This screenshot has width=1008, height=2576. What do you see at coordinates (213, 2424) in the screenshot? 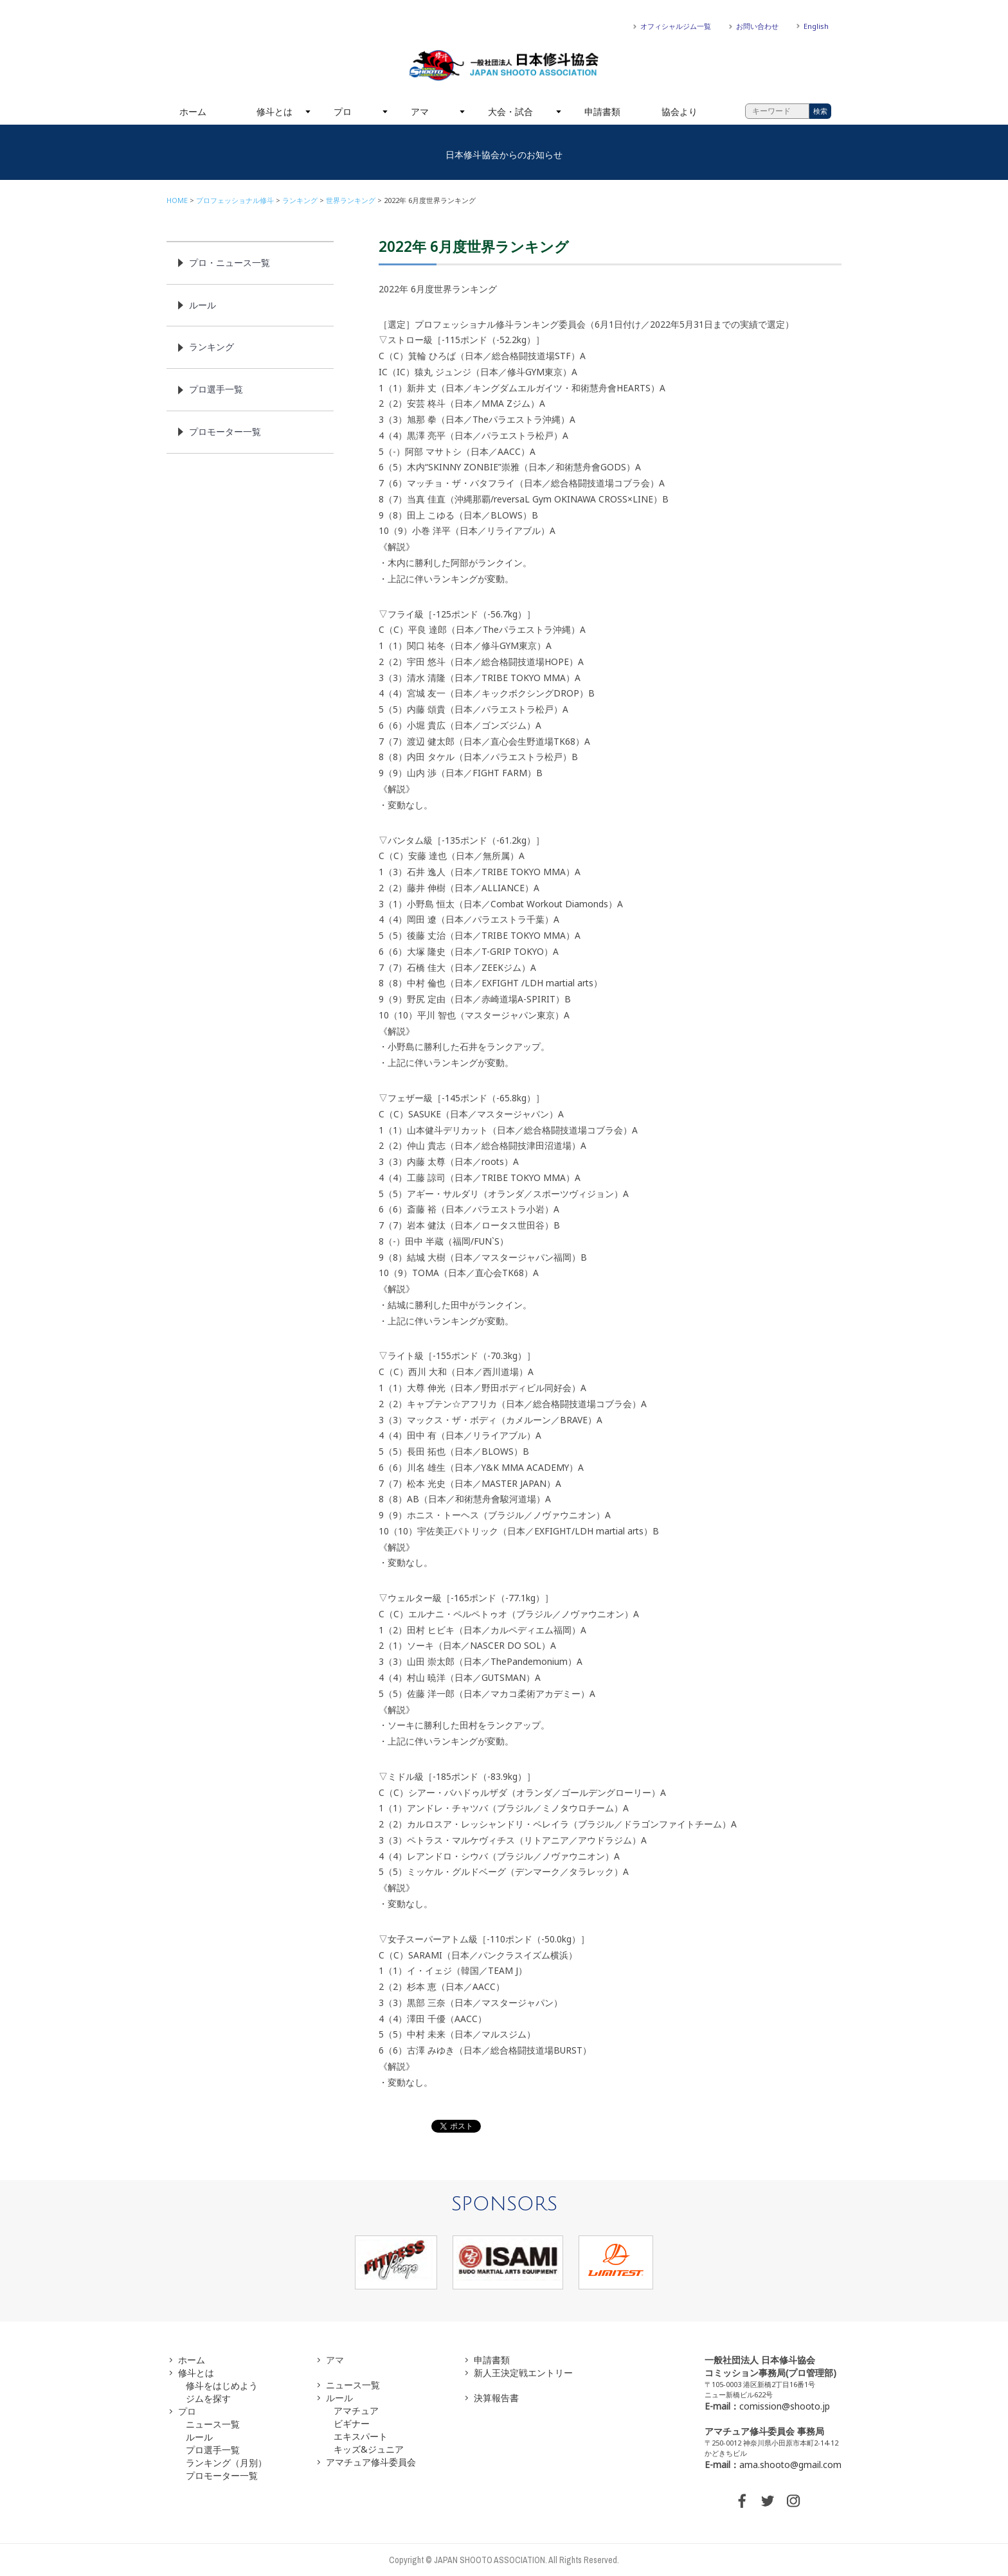
I see `ニュース一覧` at bounding box center [213, 2424].